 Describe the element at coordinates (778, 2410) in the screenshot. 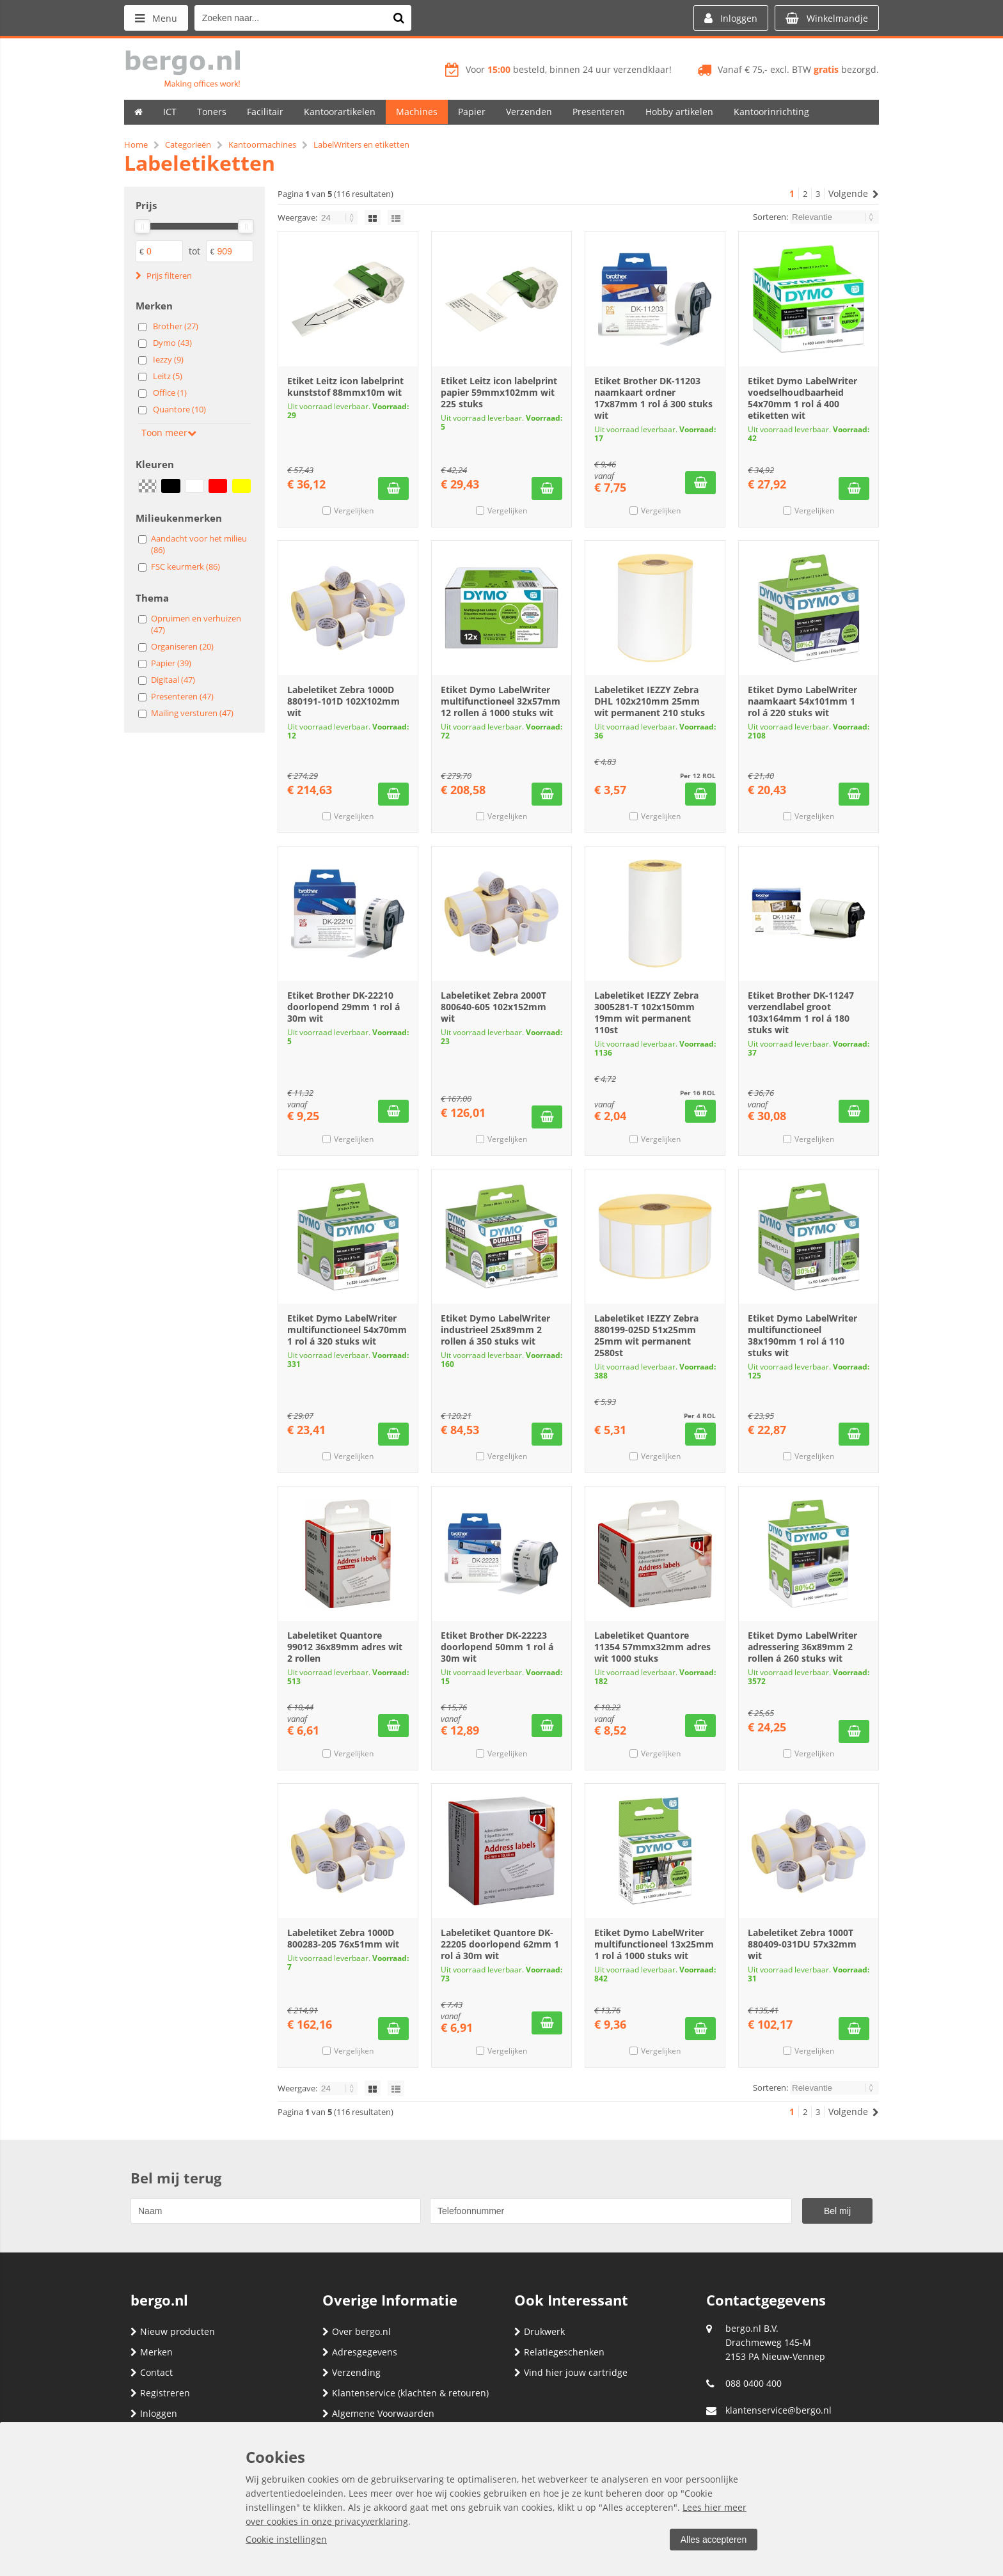

I see `klantenservice@bergo.nl` at that location.